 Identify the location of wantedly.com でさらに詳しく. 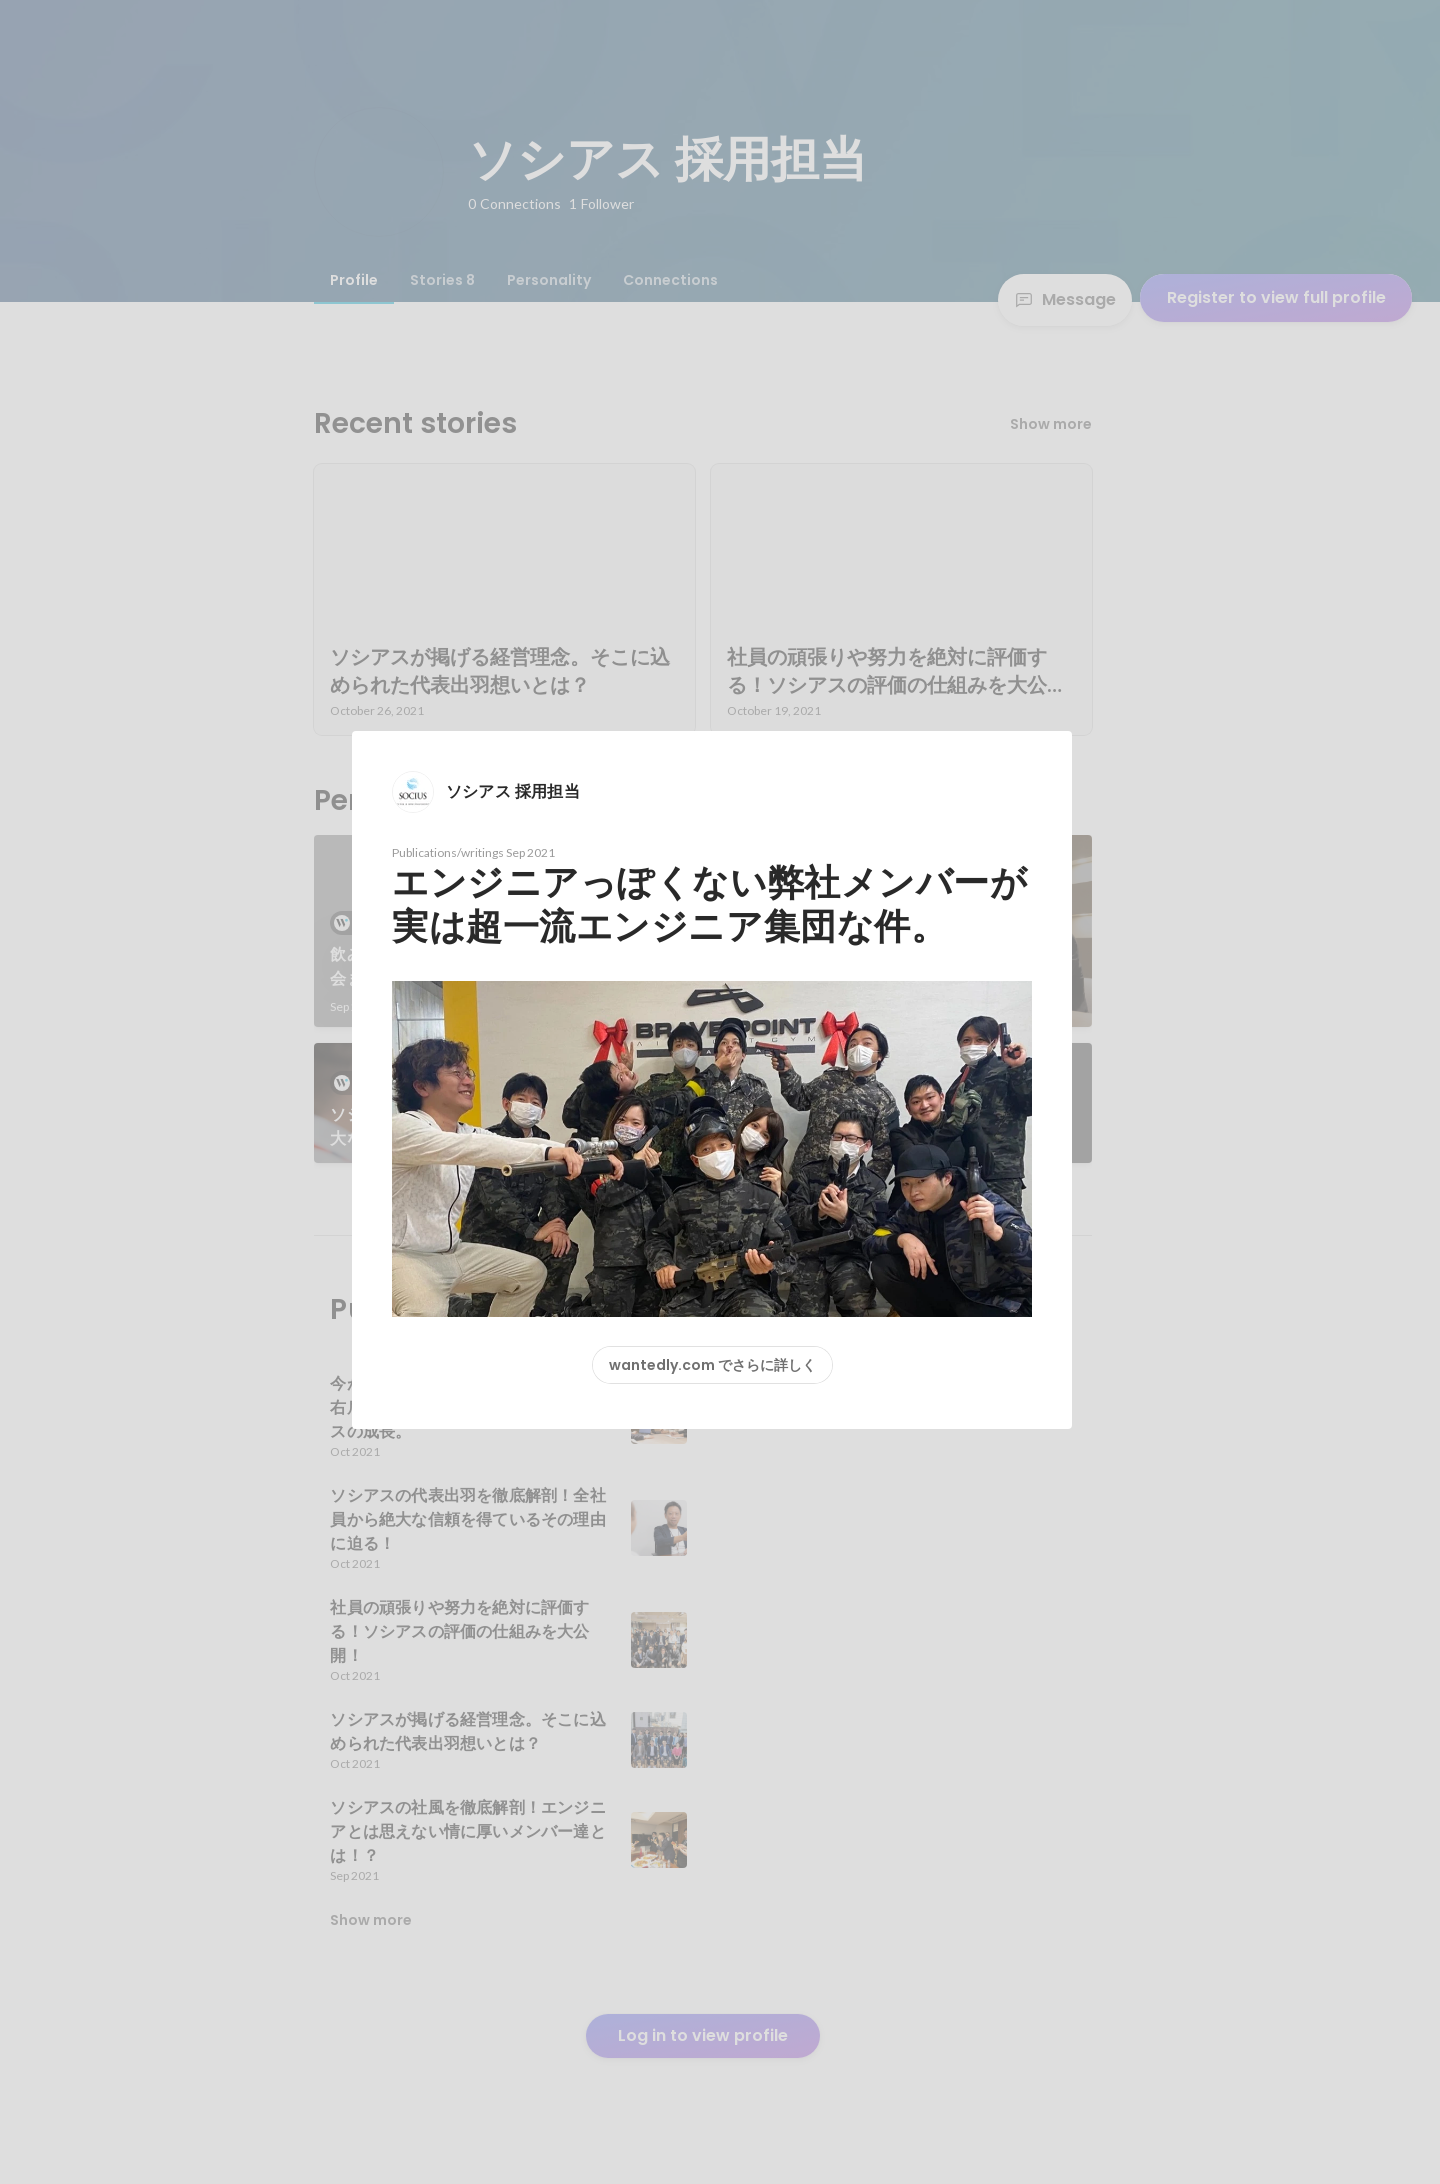
(712, 1365).